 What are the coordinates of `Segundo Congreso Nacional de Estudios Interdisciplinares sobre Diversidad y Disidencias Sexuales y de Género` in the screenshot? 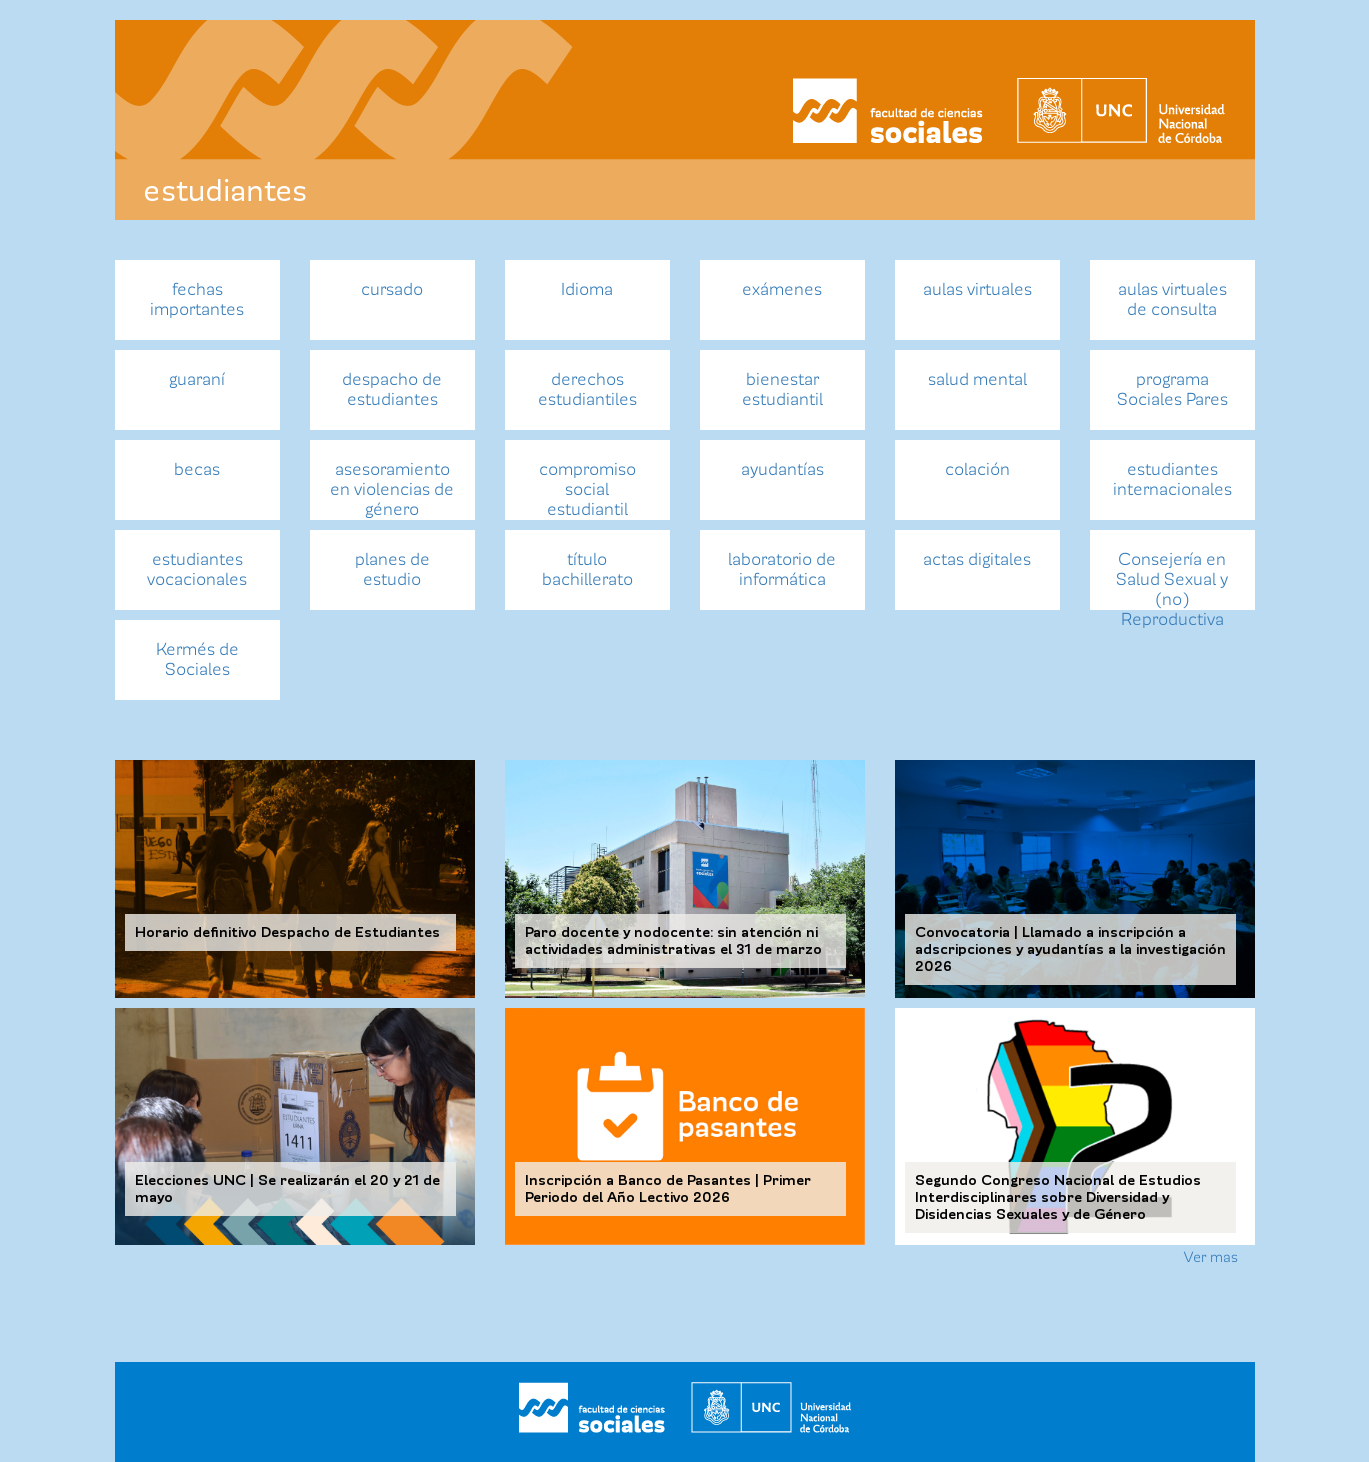 It's located at (1058, 1197).